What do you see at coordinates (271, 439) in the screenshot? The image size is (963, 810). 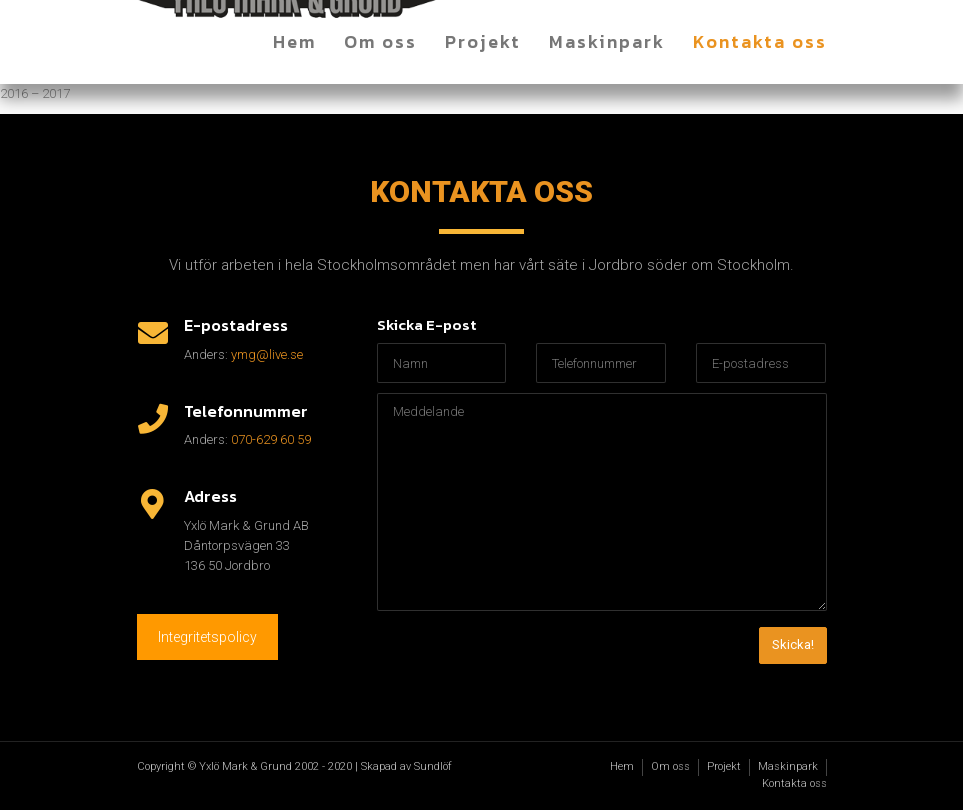 I see `070-629 60 59` at bounding box center [271, 439].